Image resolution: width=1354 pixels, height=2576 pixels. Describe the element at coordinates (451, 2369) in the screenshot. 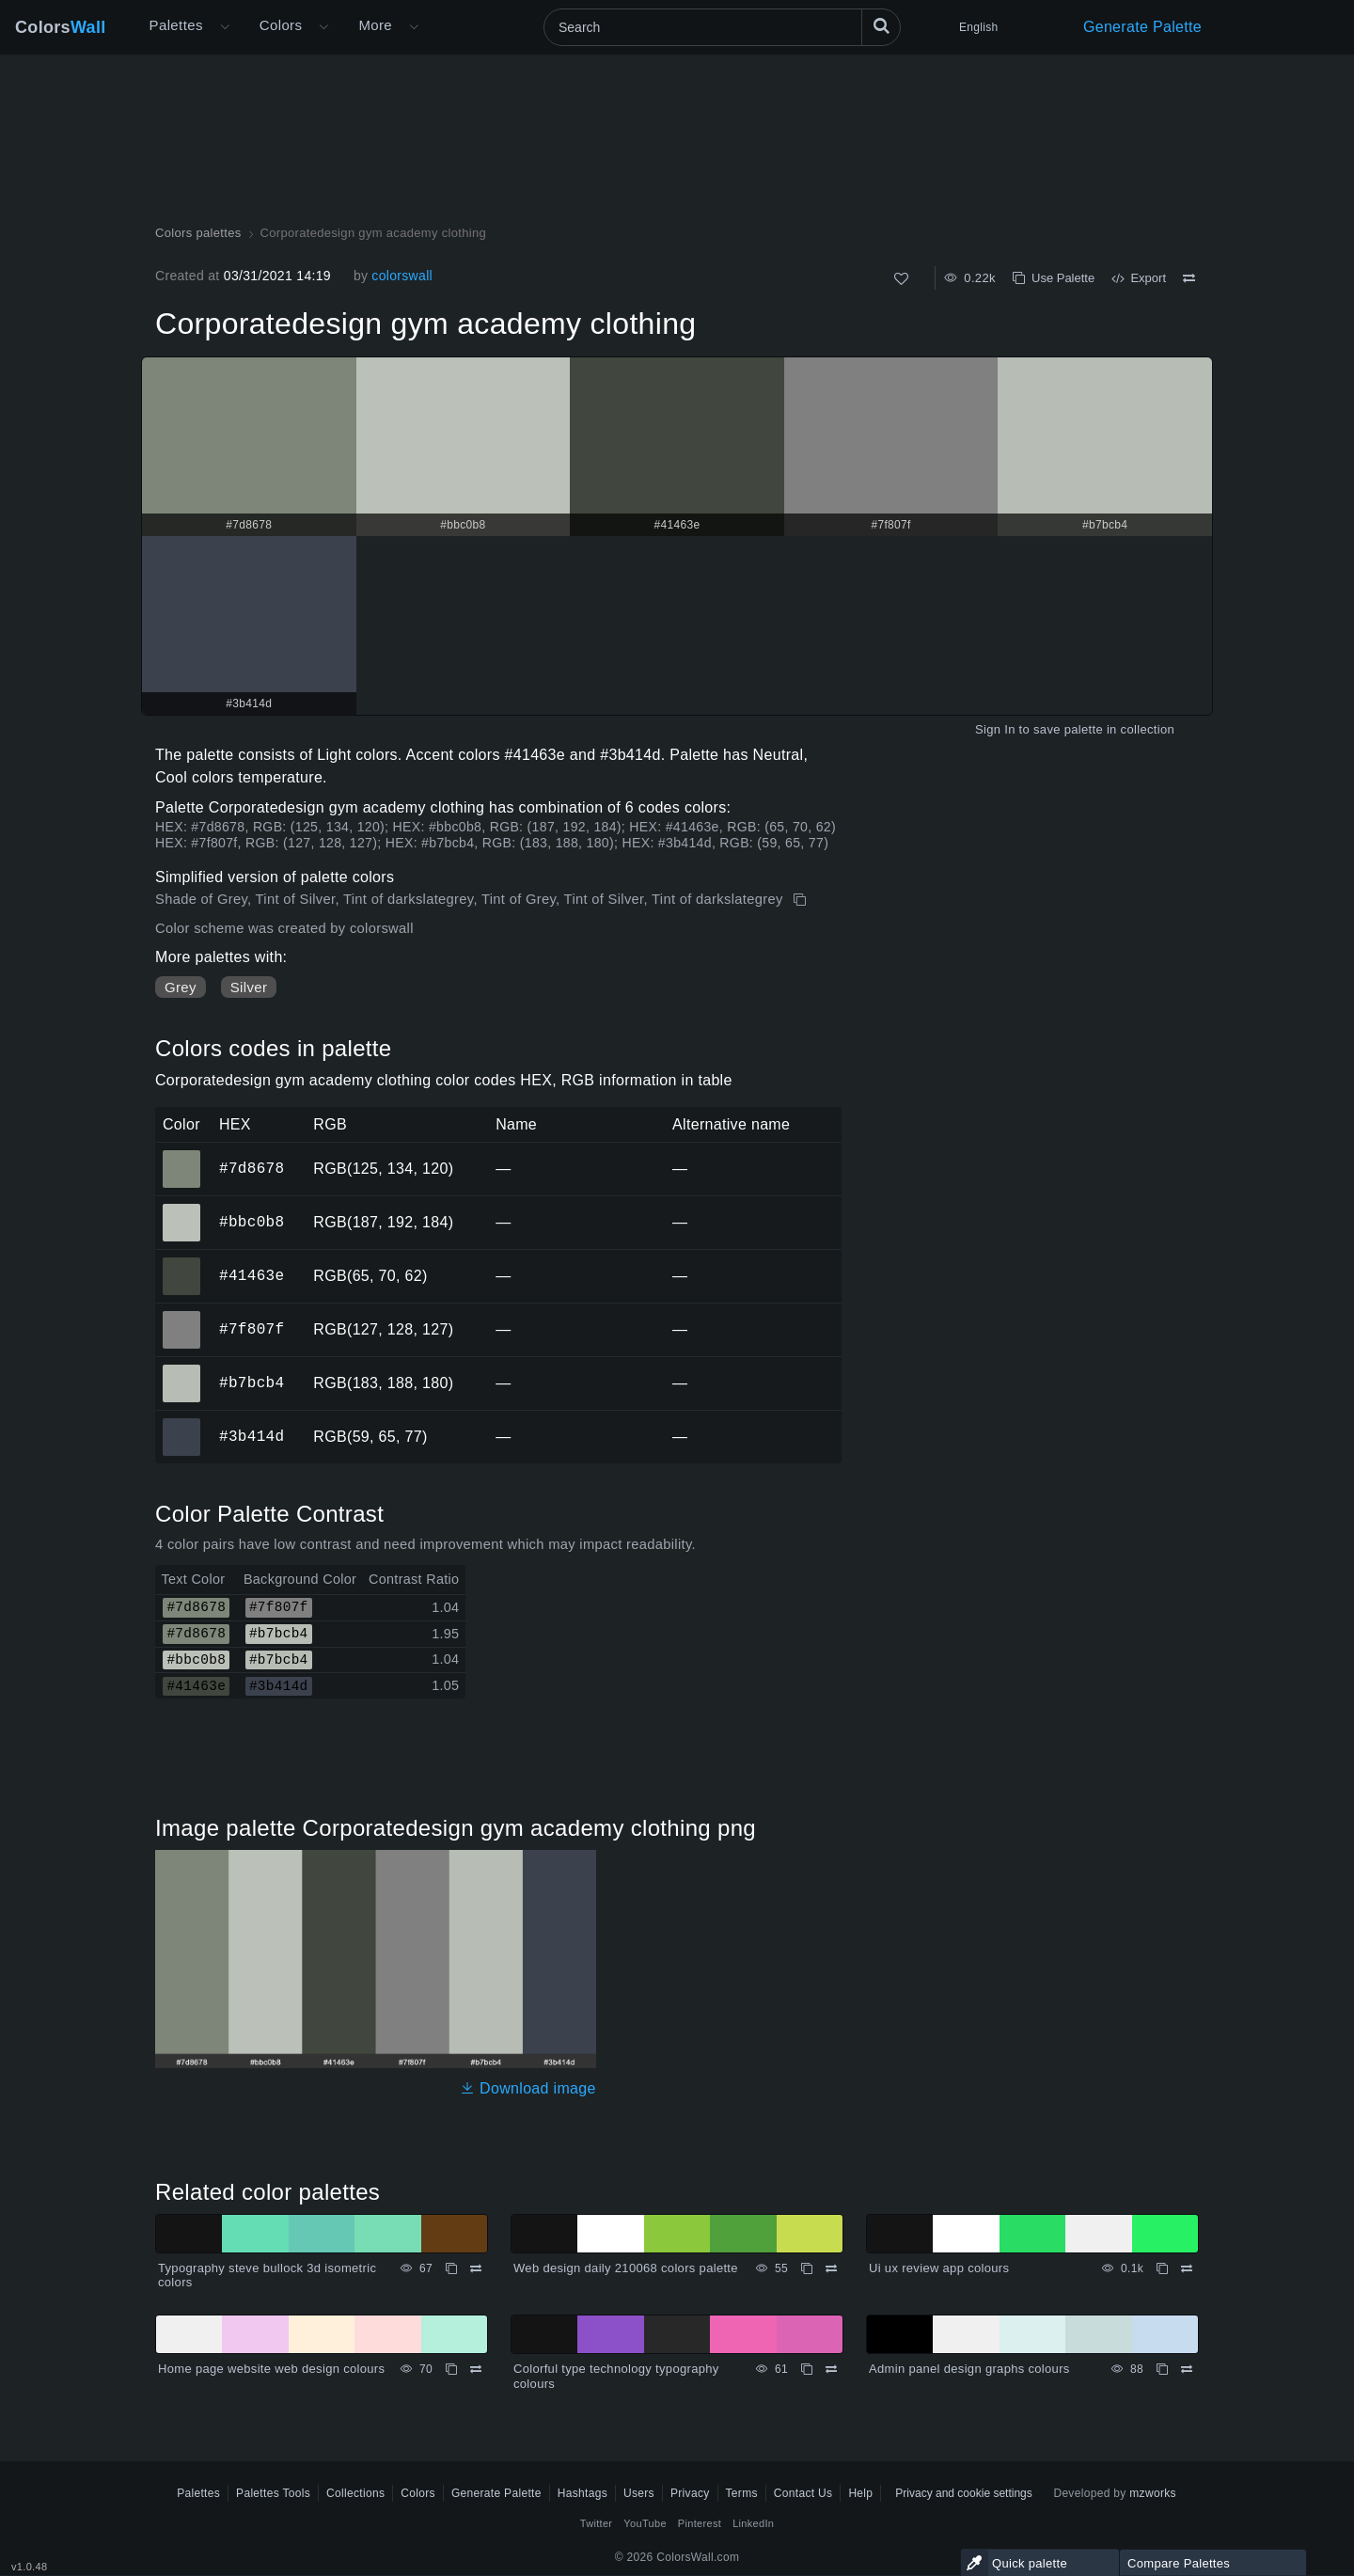

I see `[Copy Home page website web design colours]` at that location.